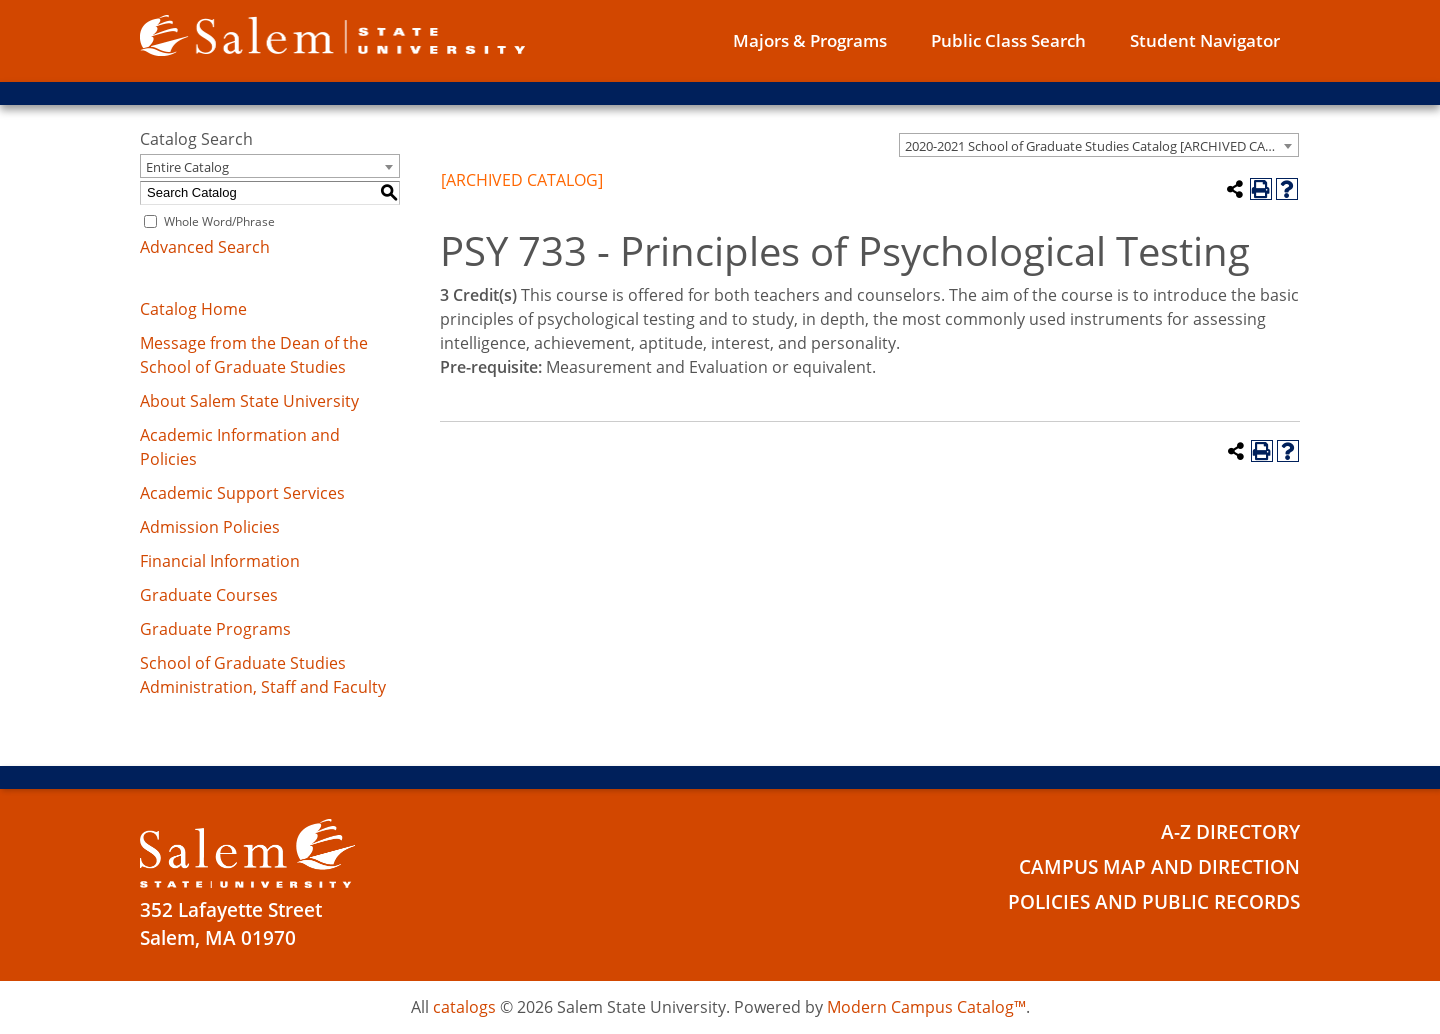  I want to click on Policies and Public Records, so click(1154, 902).